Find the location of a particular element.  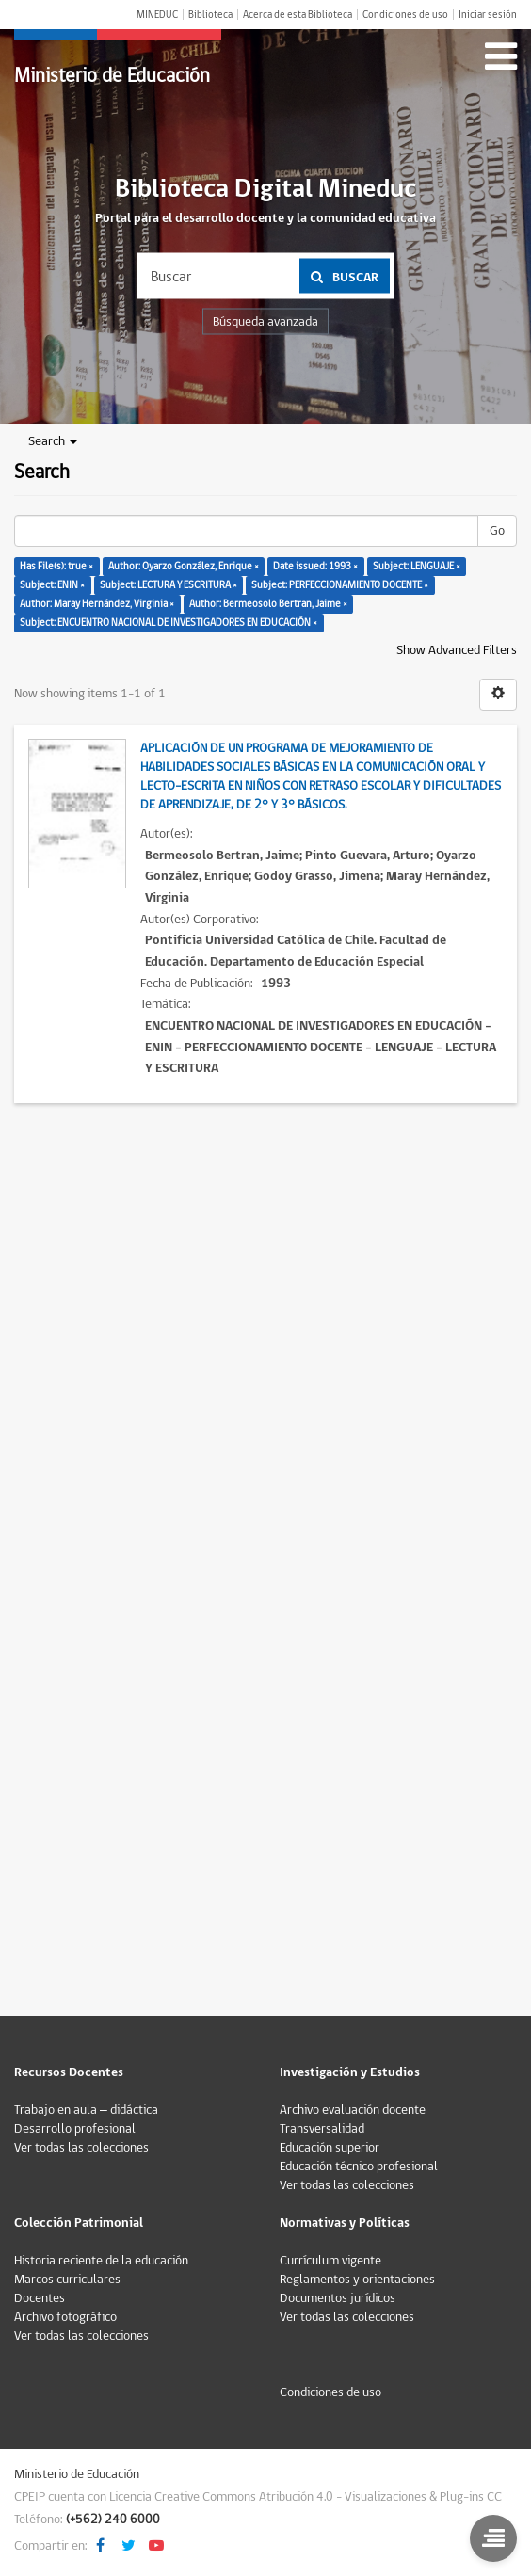

Condiciones de uso is located at coordinates (405, 14).